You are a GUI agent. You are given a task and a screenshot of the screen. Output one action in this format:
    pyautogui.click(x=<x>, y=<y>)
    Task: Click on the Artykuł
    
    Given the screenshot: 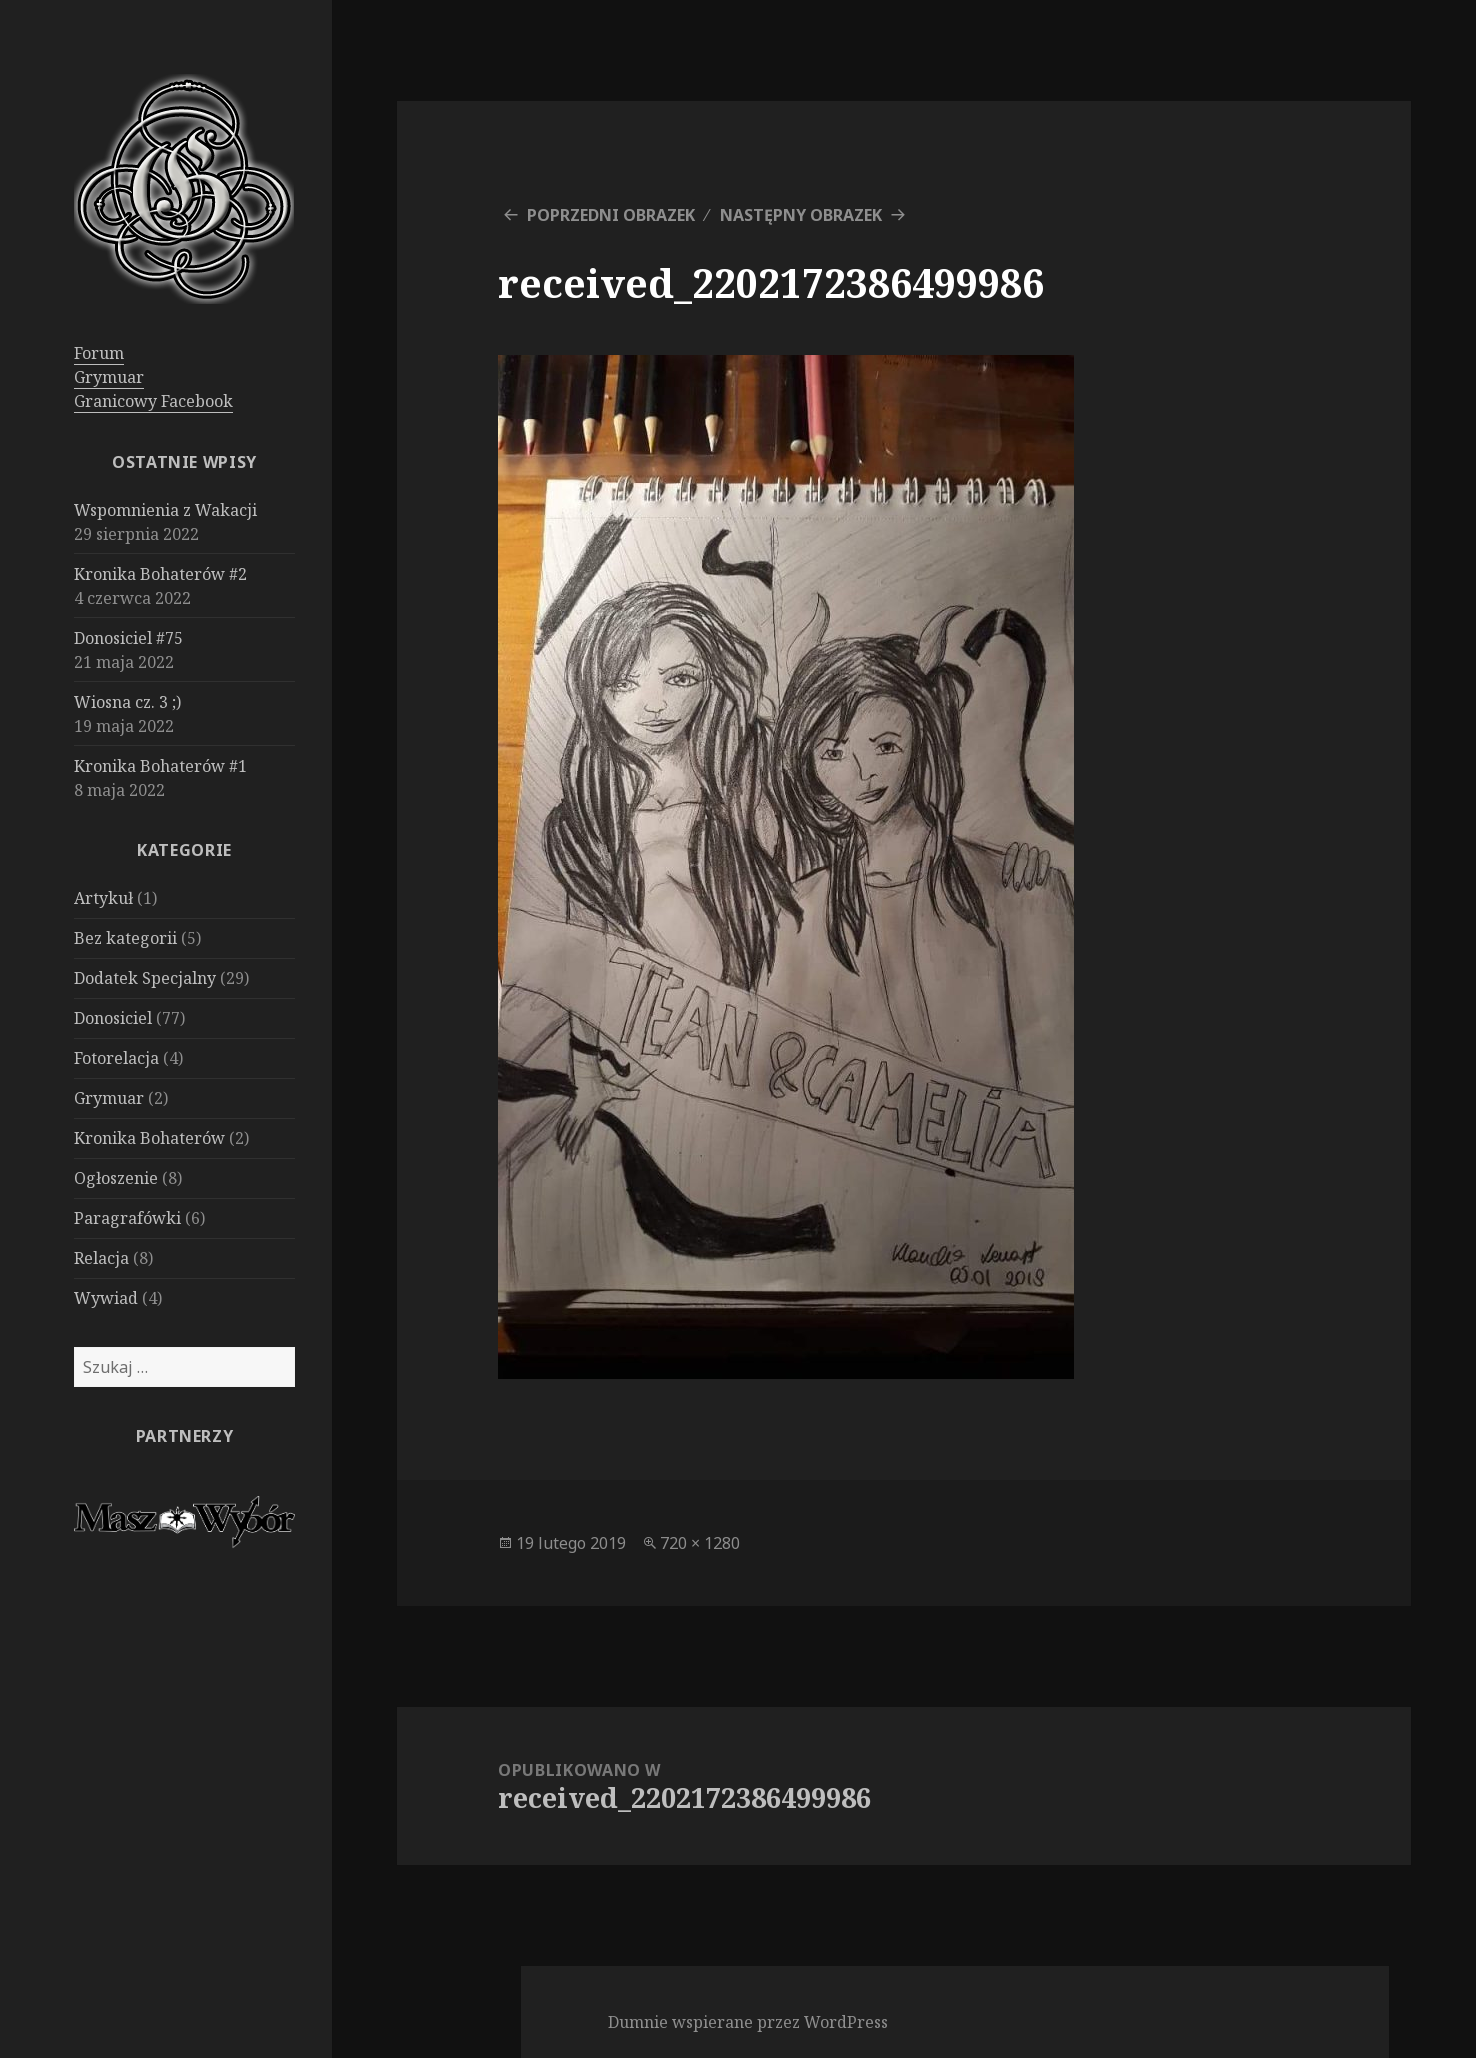 What is the action you would take?
    pyautogui.click(x=103, y=898)
    